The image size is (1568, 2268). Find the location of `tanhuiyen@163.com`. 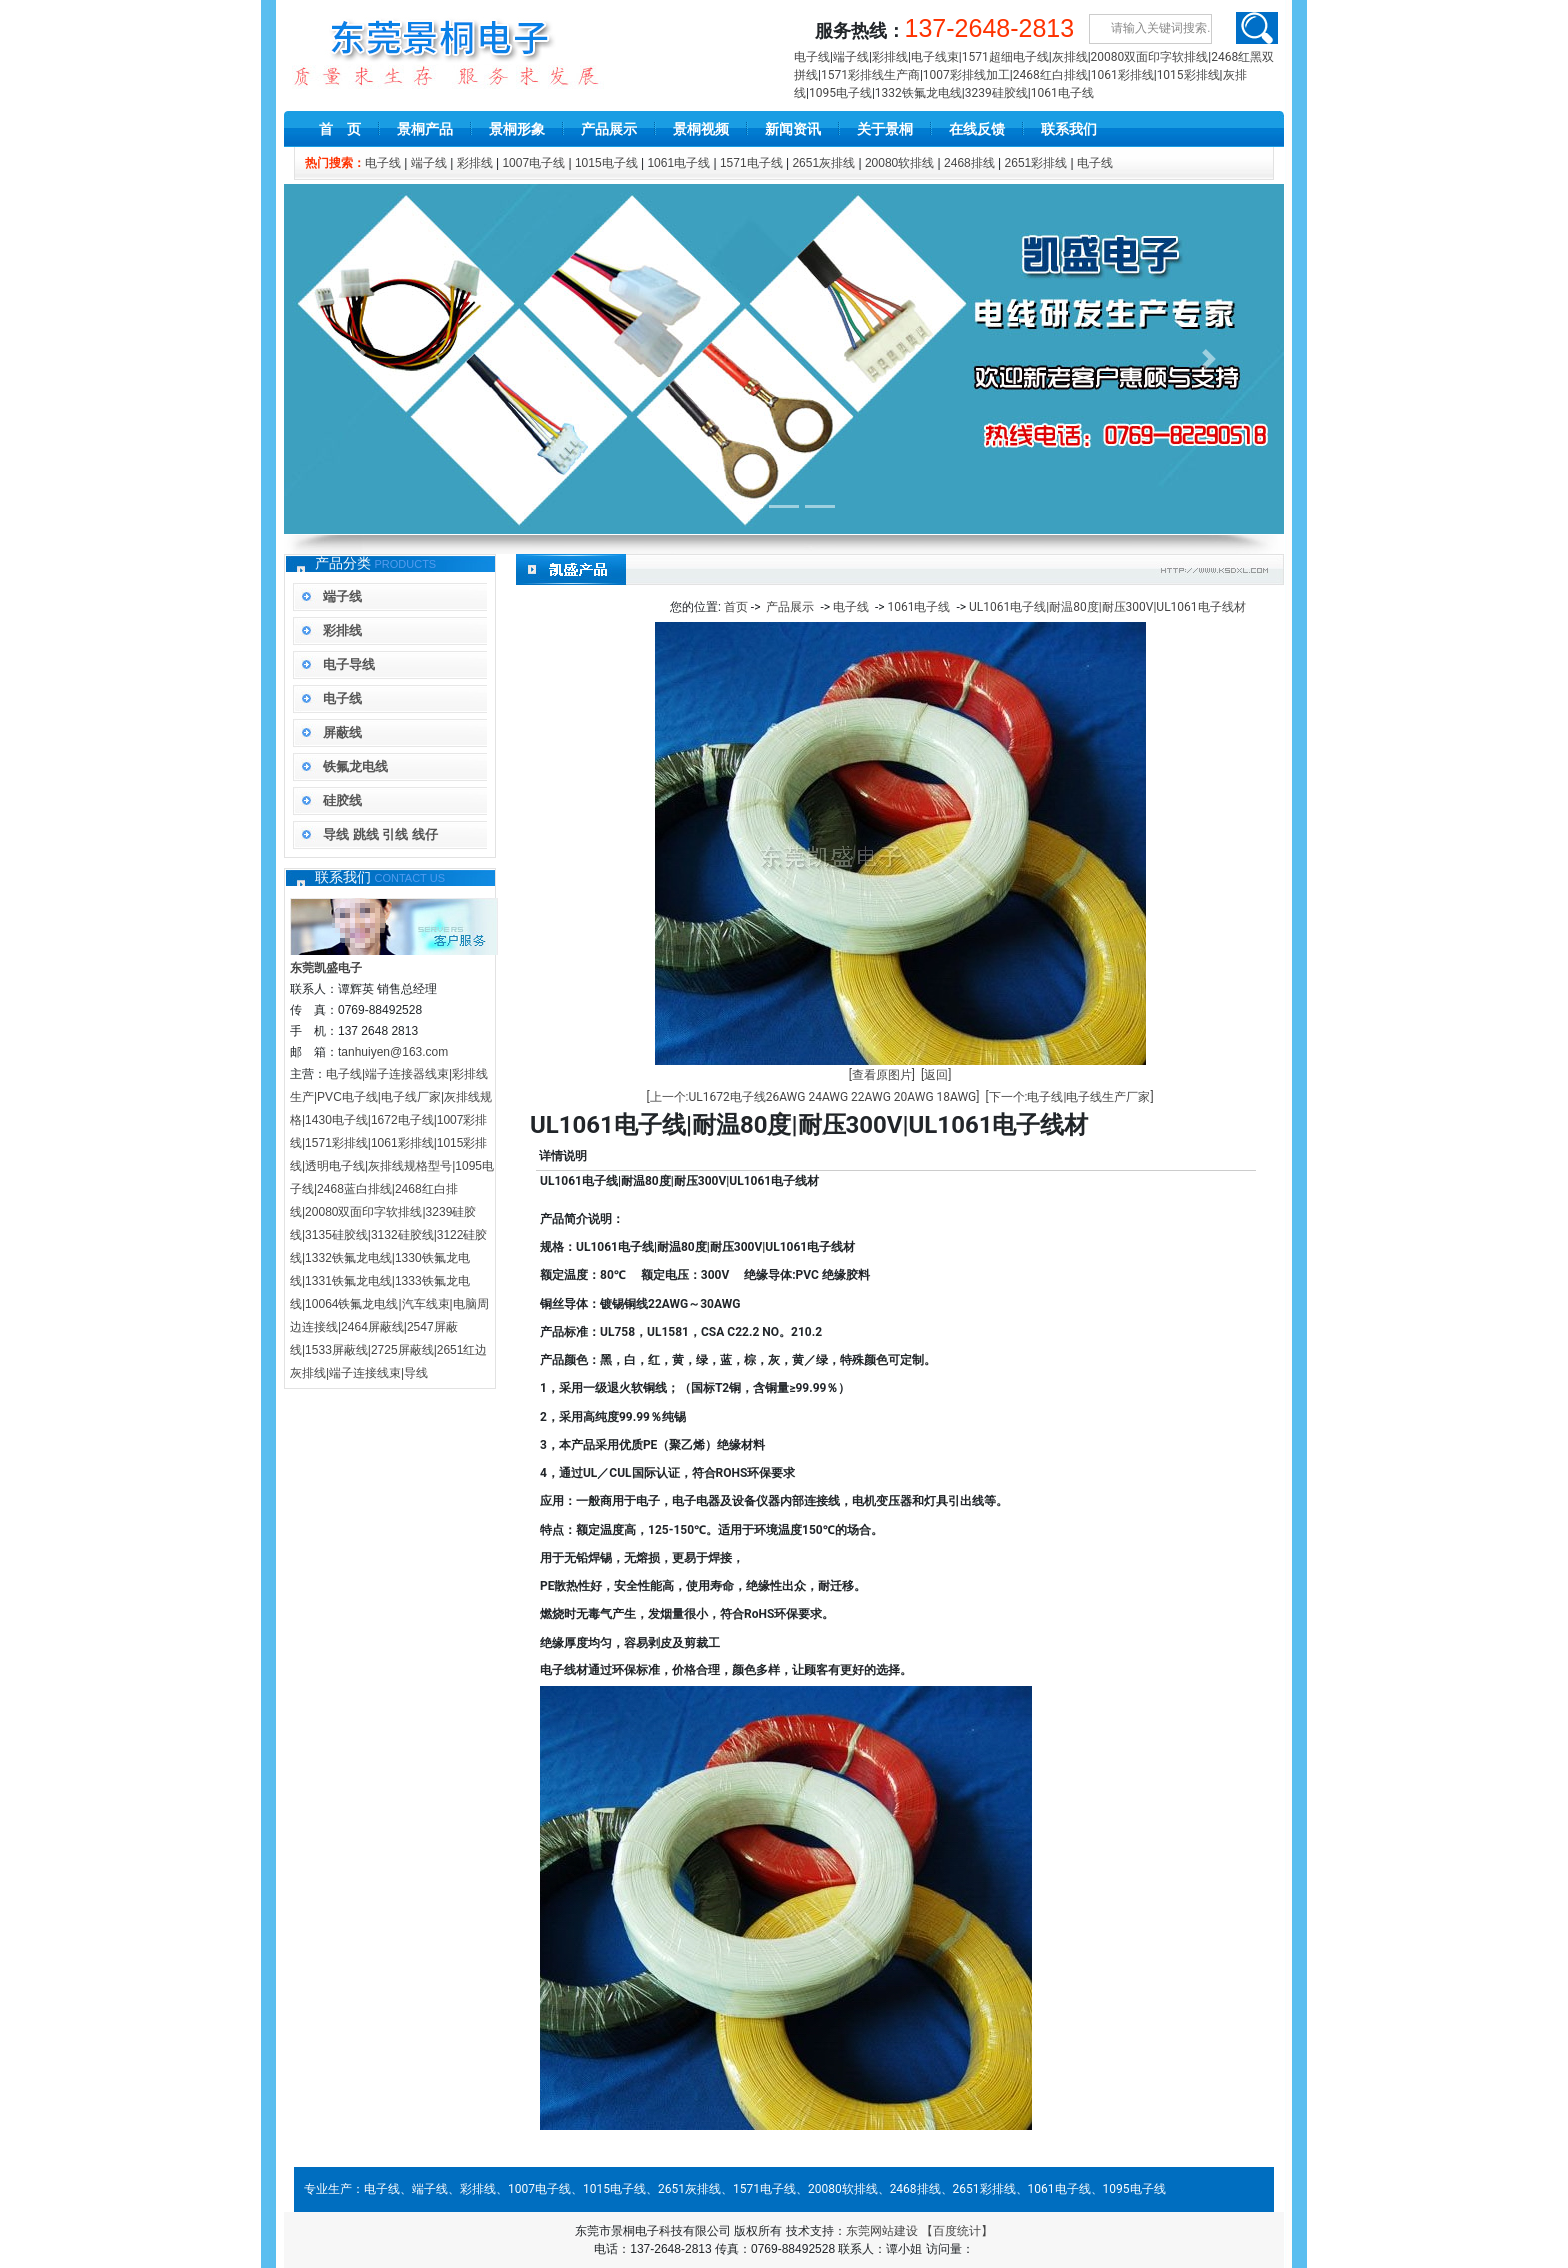

tanhuiyen@163.com is located at coordinates (393, 1052).